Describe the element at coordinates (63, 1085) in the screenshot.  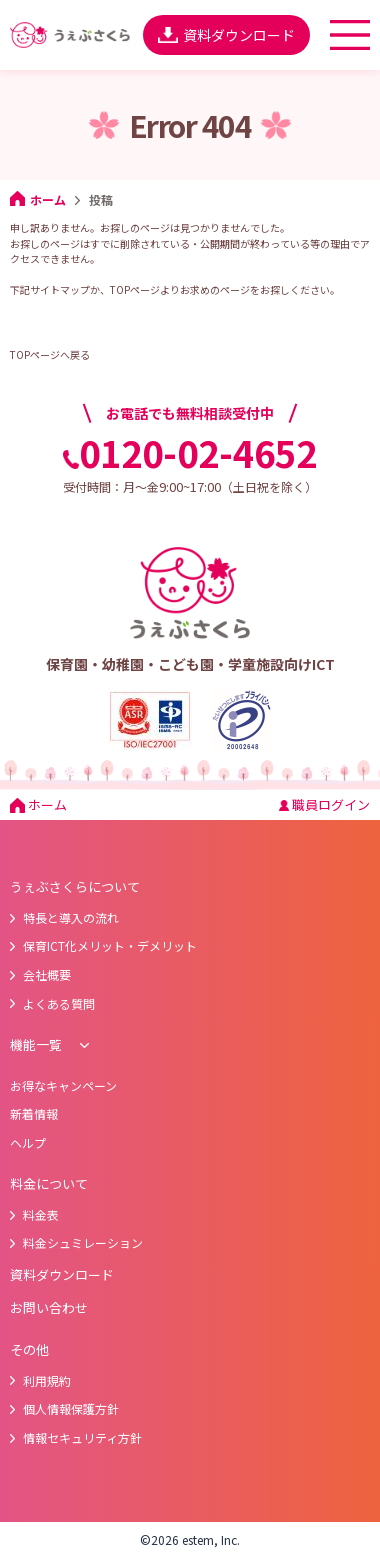
I see `お得なキャンペーン` at that location.